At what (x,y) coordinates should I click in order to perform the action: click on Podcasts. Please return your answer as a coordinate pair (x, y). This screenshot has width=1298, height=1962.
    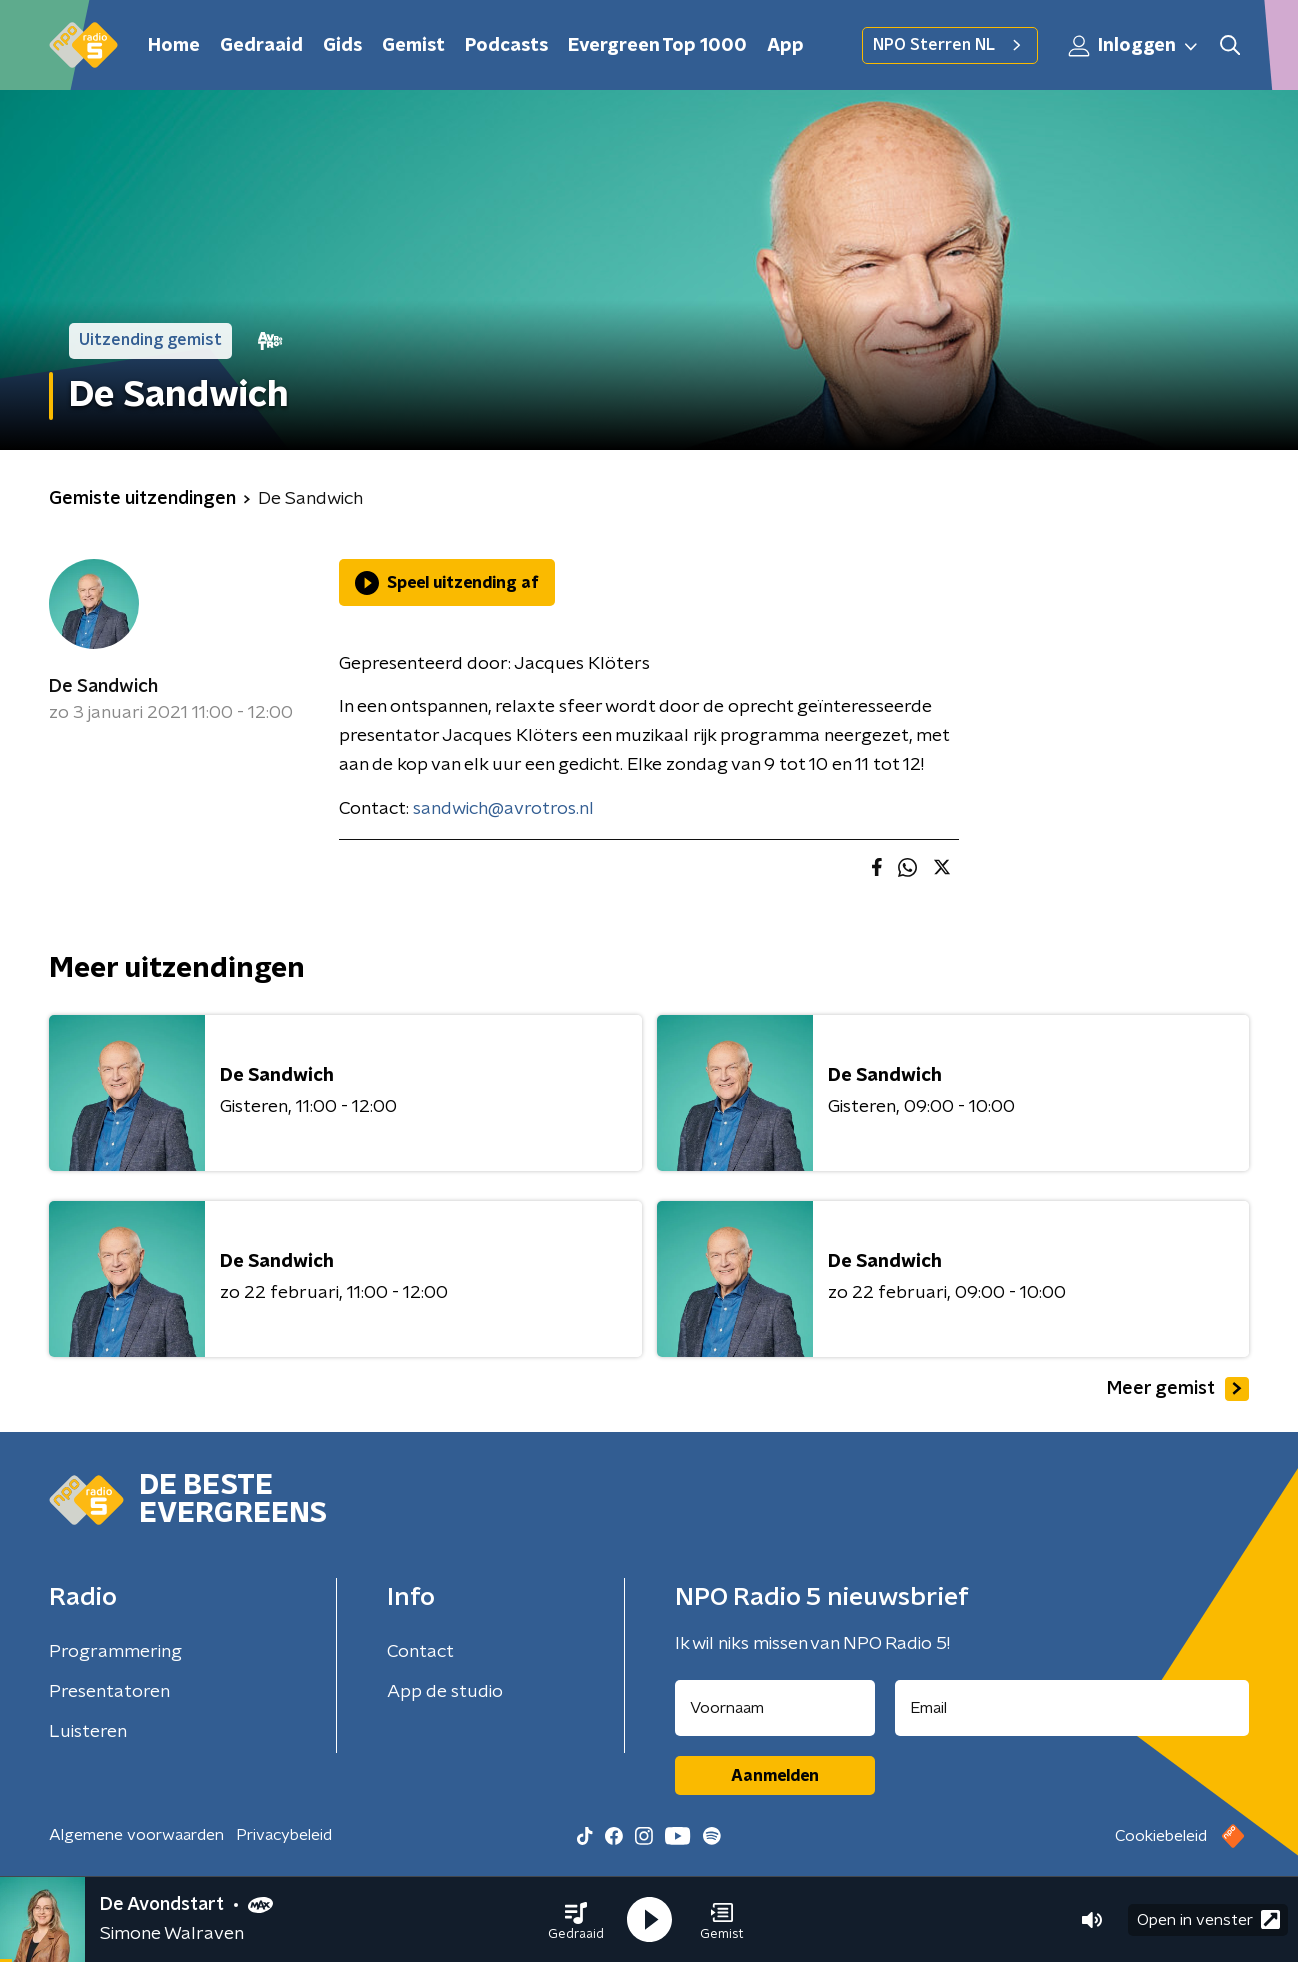
    Looking at the image, I should click on (506, 46).